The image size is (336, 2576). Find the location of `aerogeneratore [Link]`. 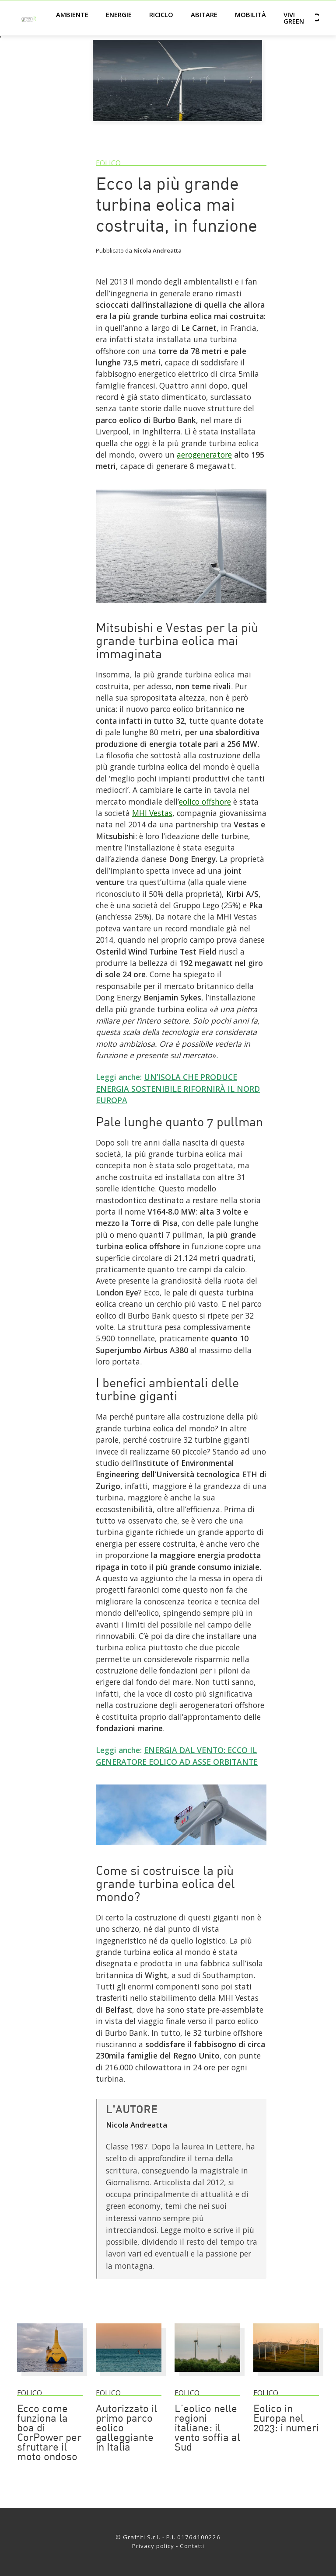

aerogeneratore [Link] is located at coordinates (204, 454).